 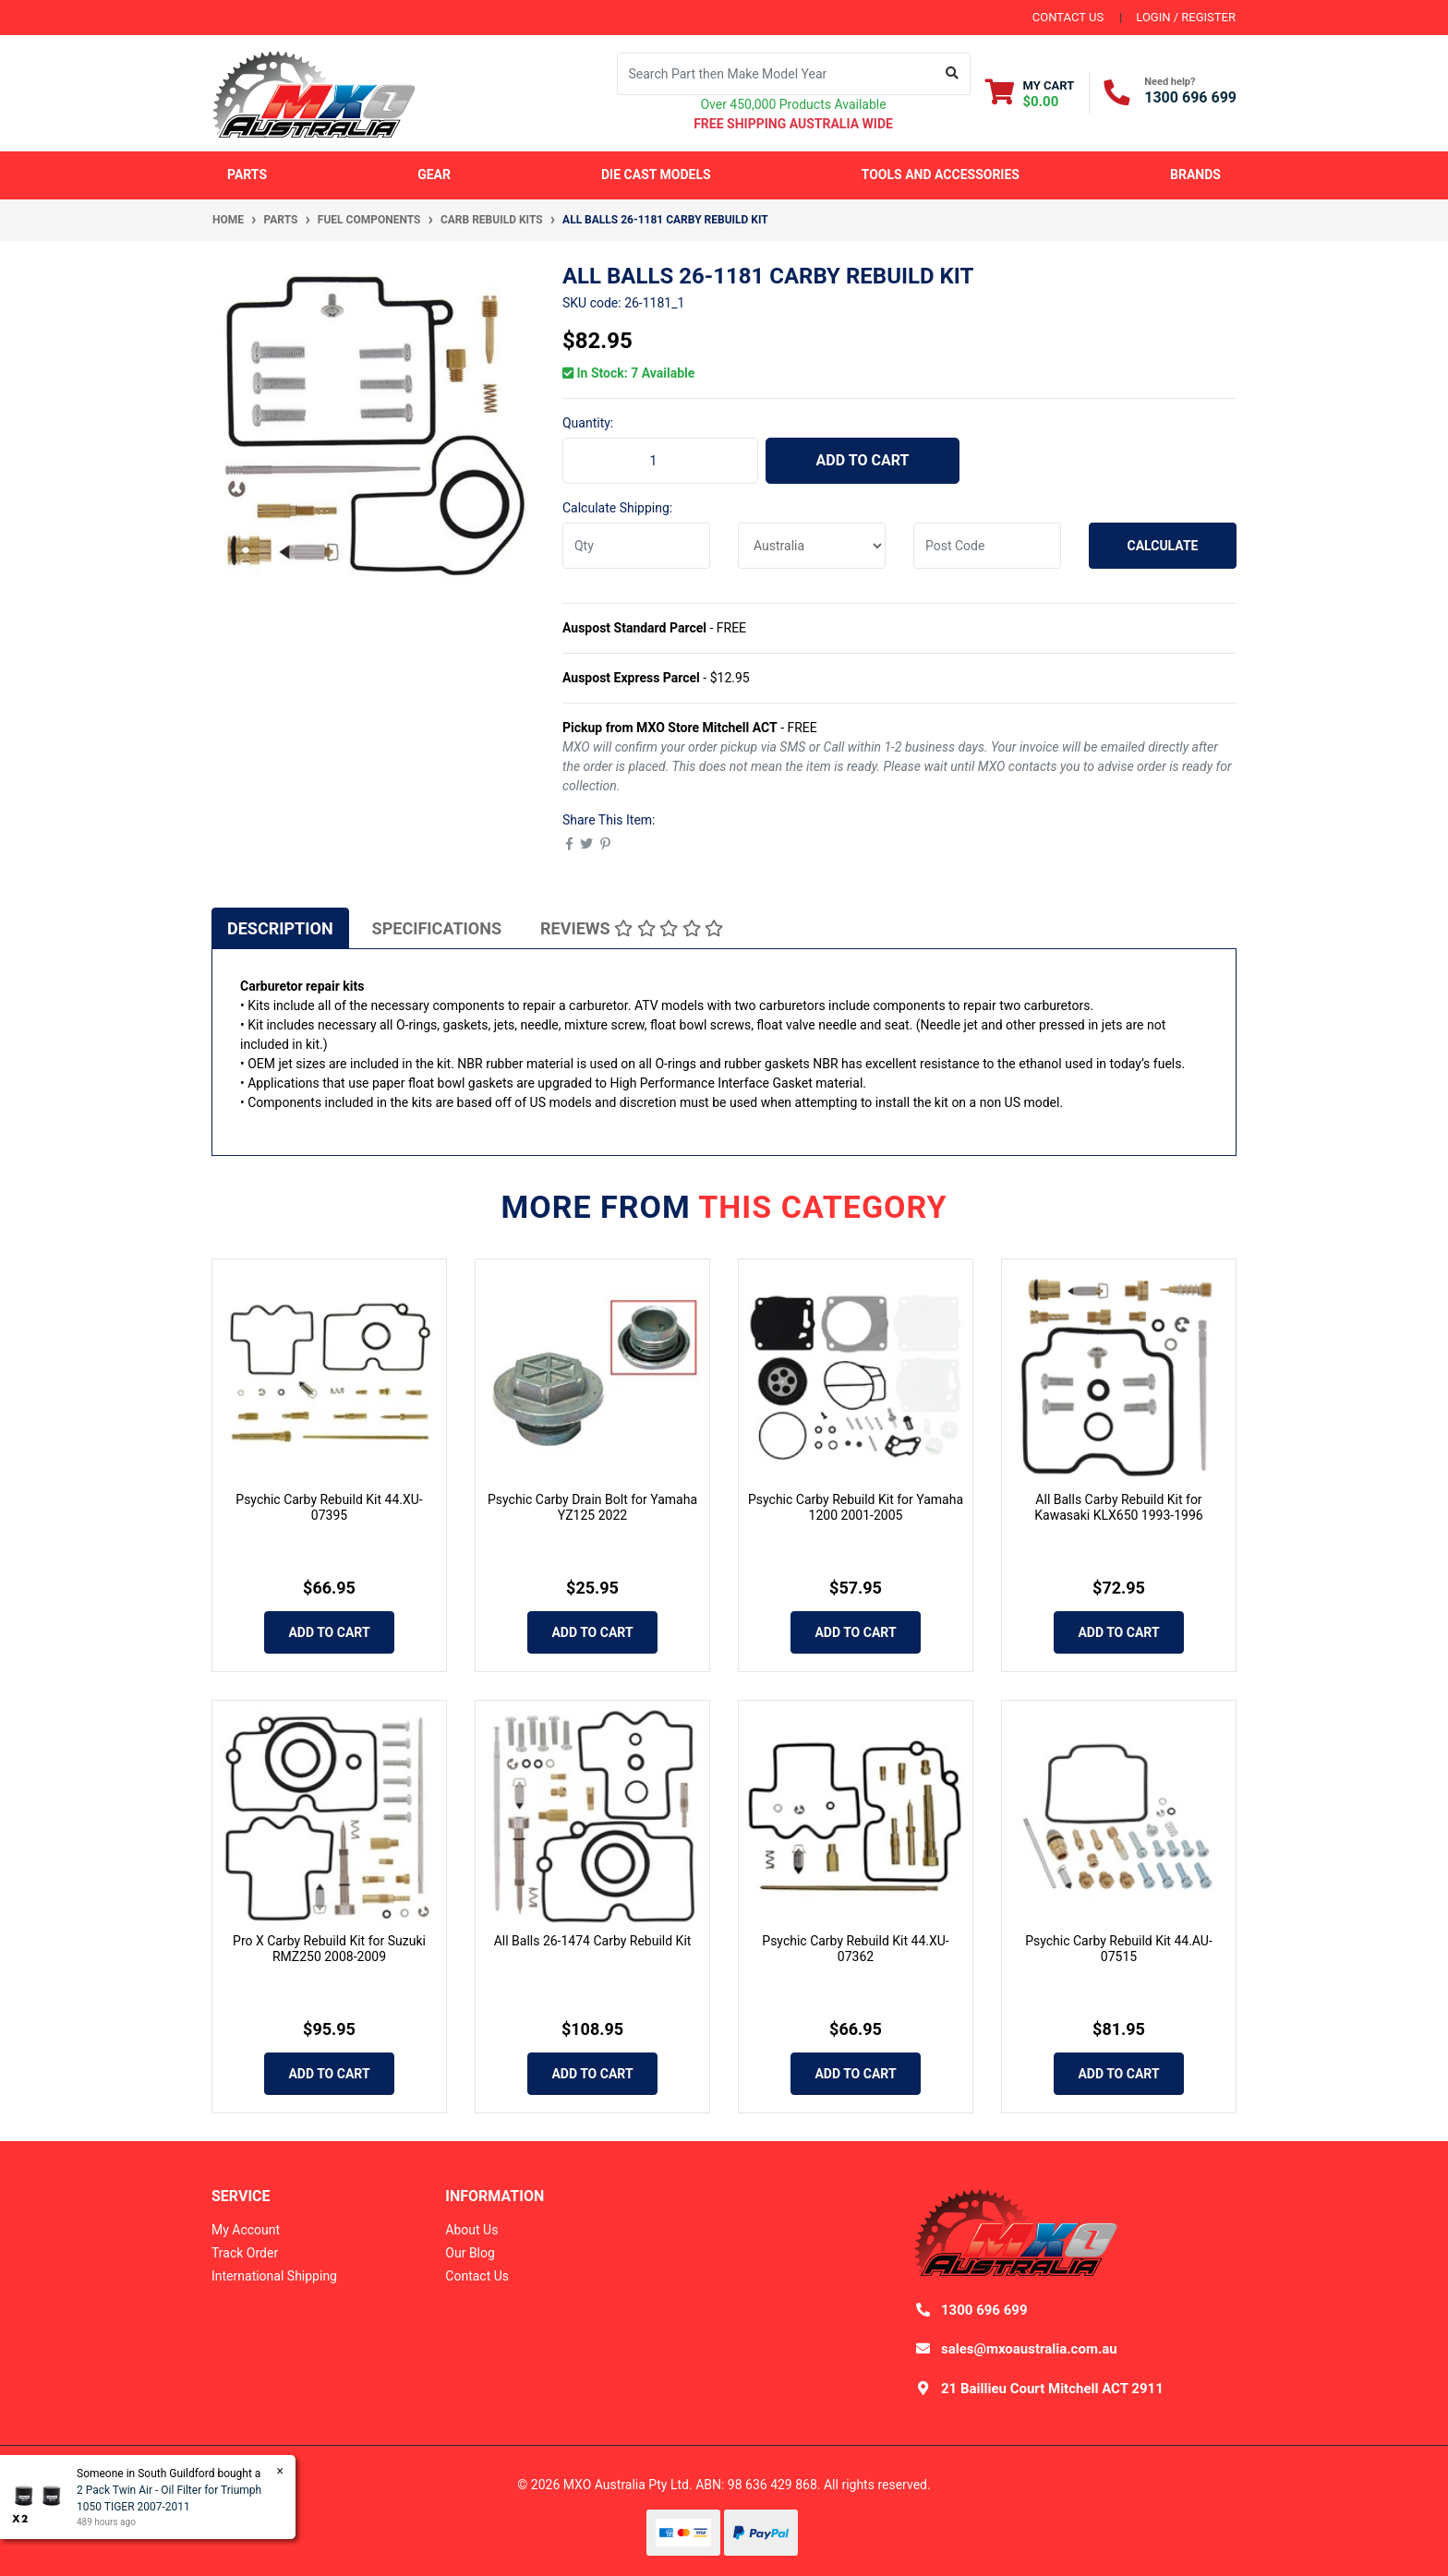 What do you see at coordinates (1118, 1507) in the screenshot?
I see `All Balls Carby Rebuild Kit for Kawasaki KLX650 1993-1996` at bounding box center [1118, 1507].